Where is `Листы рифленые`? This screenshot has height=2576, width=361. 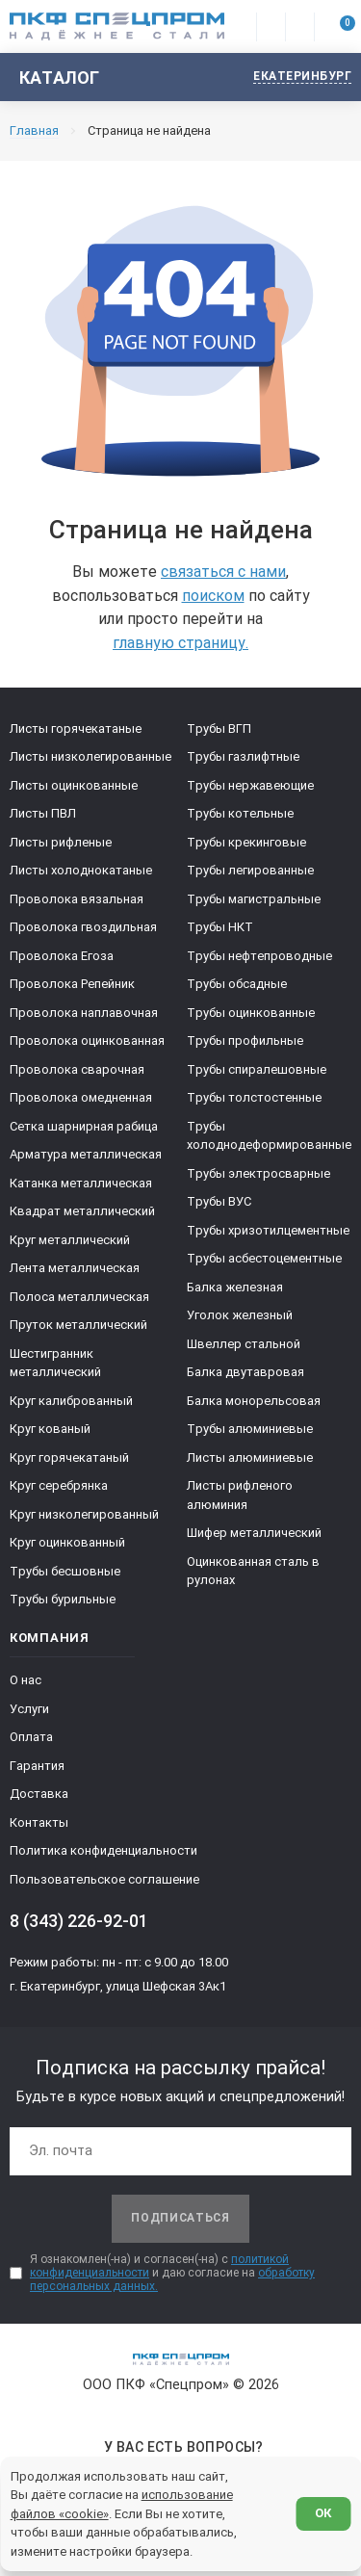 Листы рифленые is located at coordinates (61, 842).